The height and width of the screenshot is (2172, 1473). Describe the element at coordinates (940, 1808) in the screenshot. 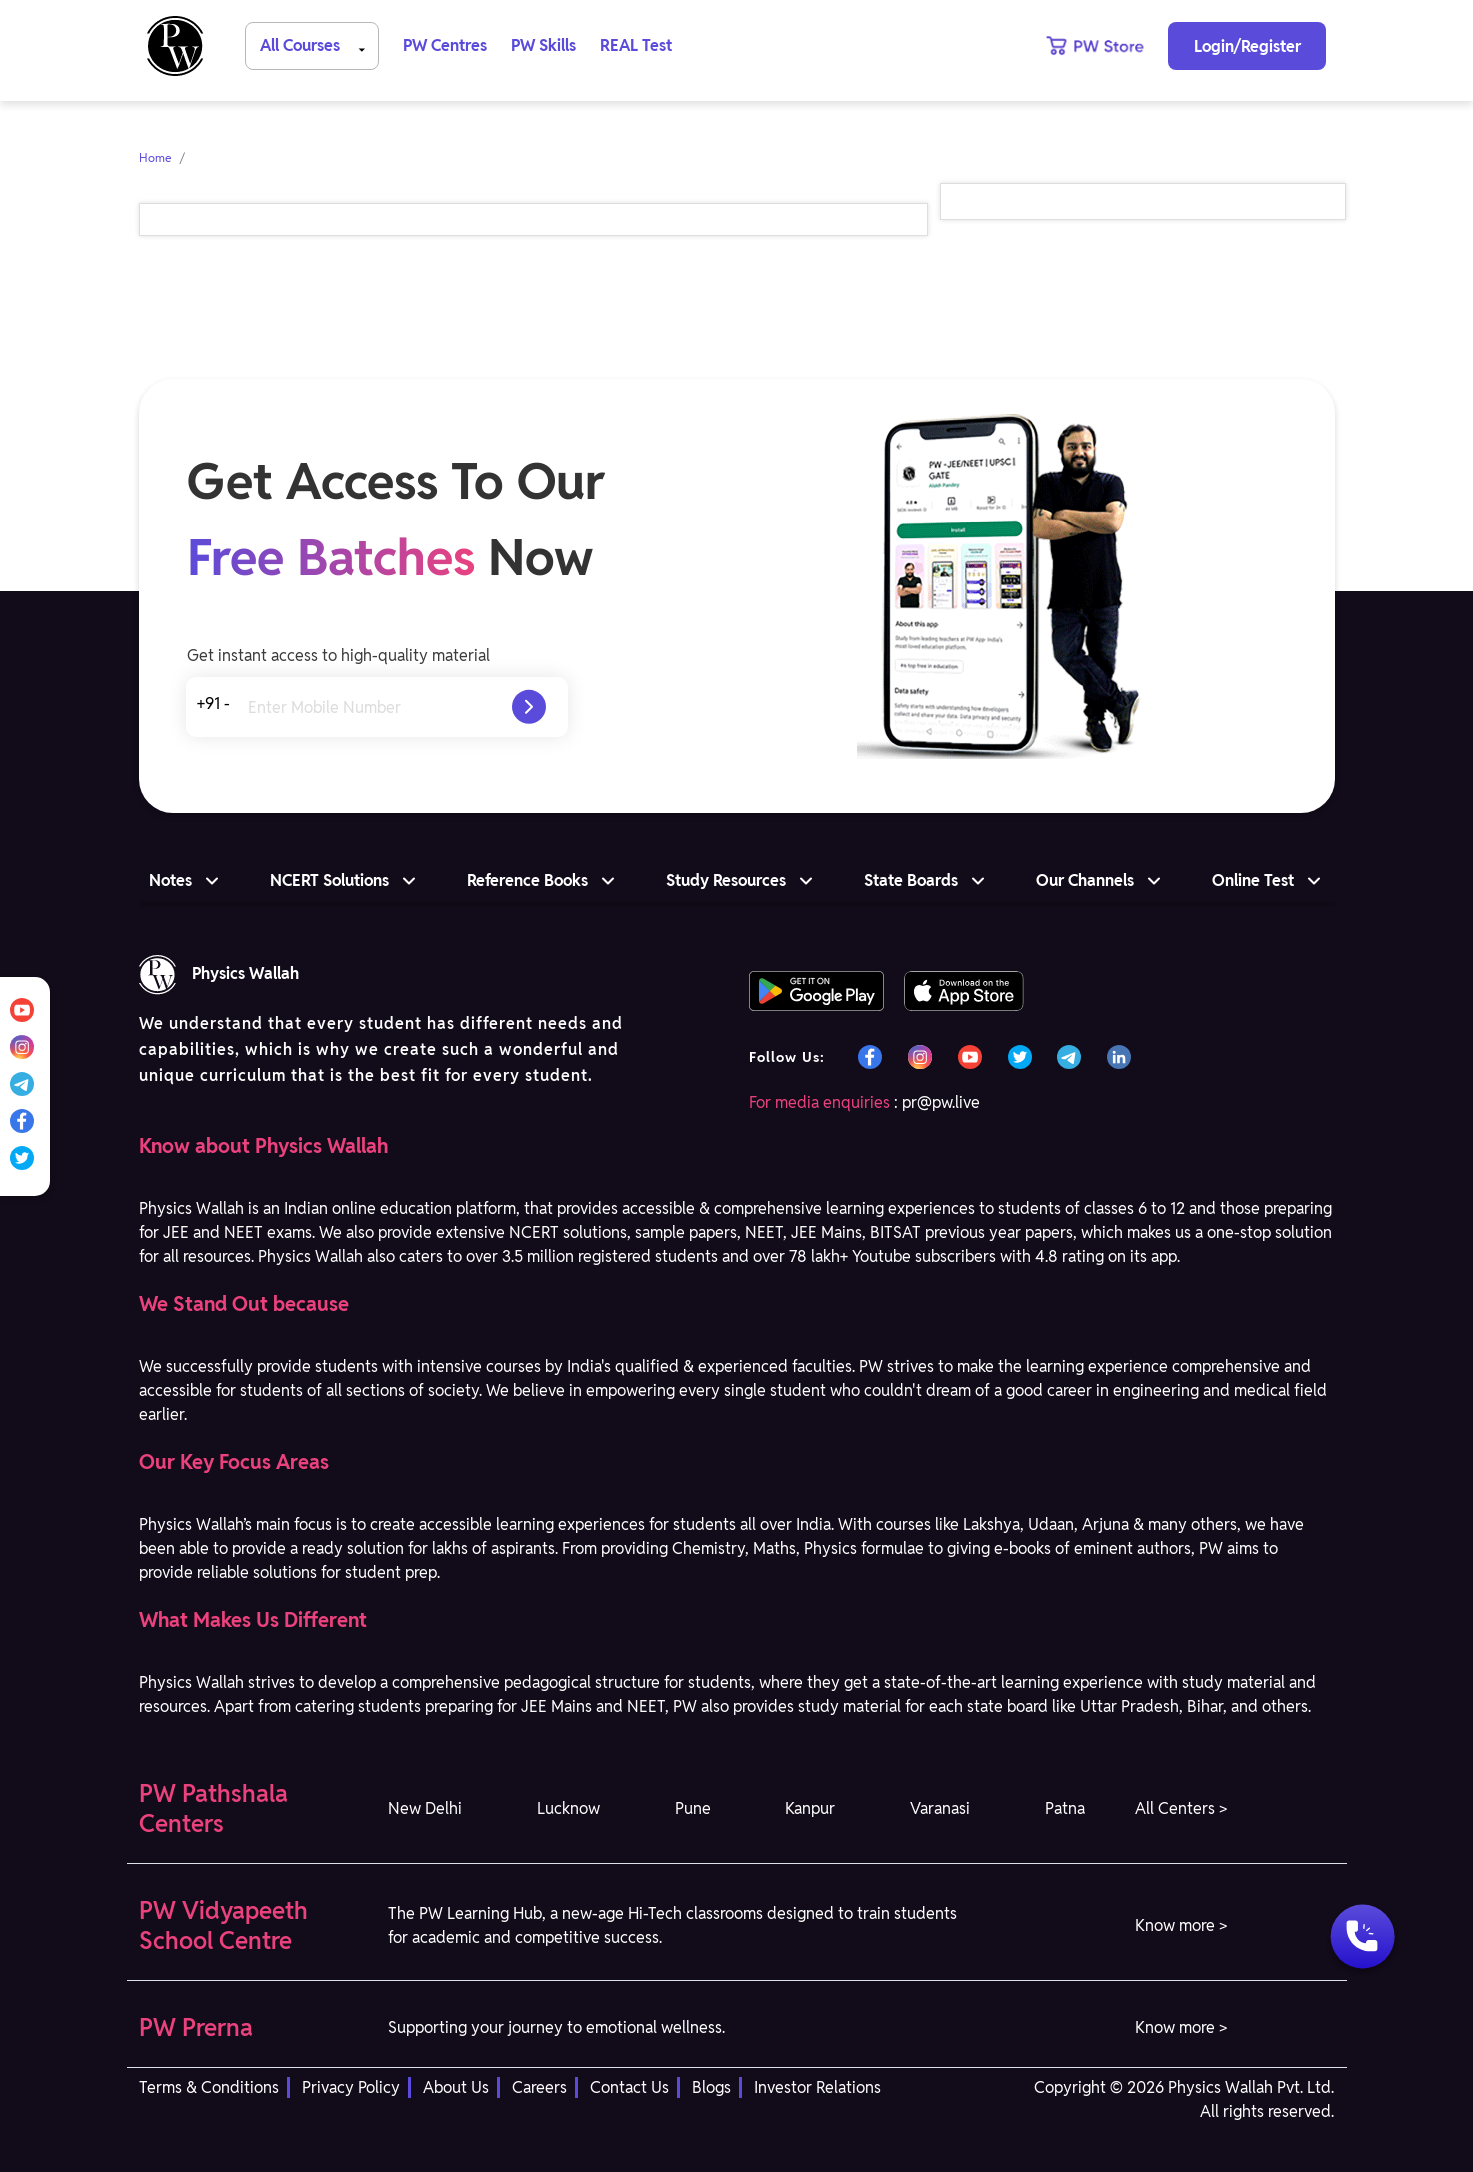

I see `Varanasi [button]` at that location.